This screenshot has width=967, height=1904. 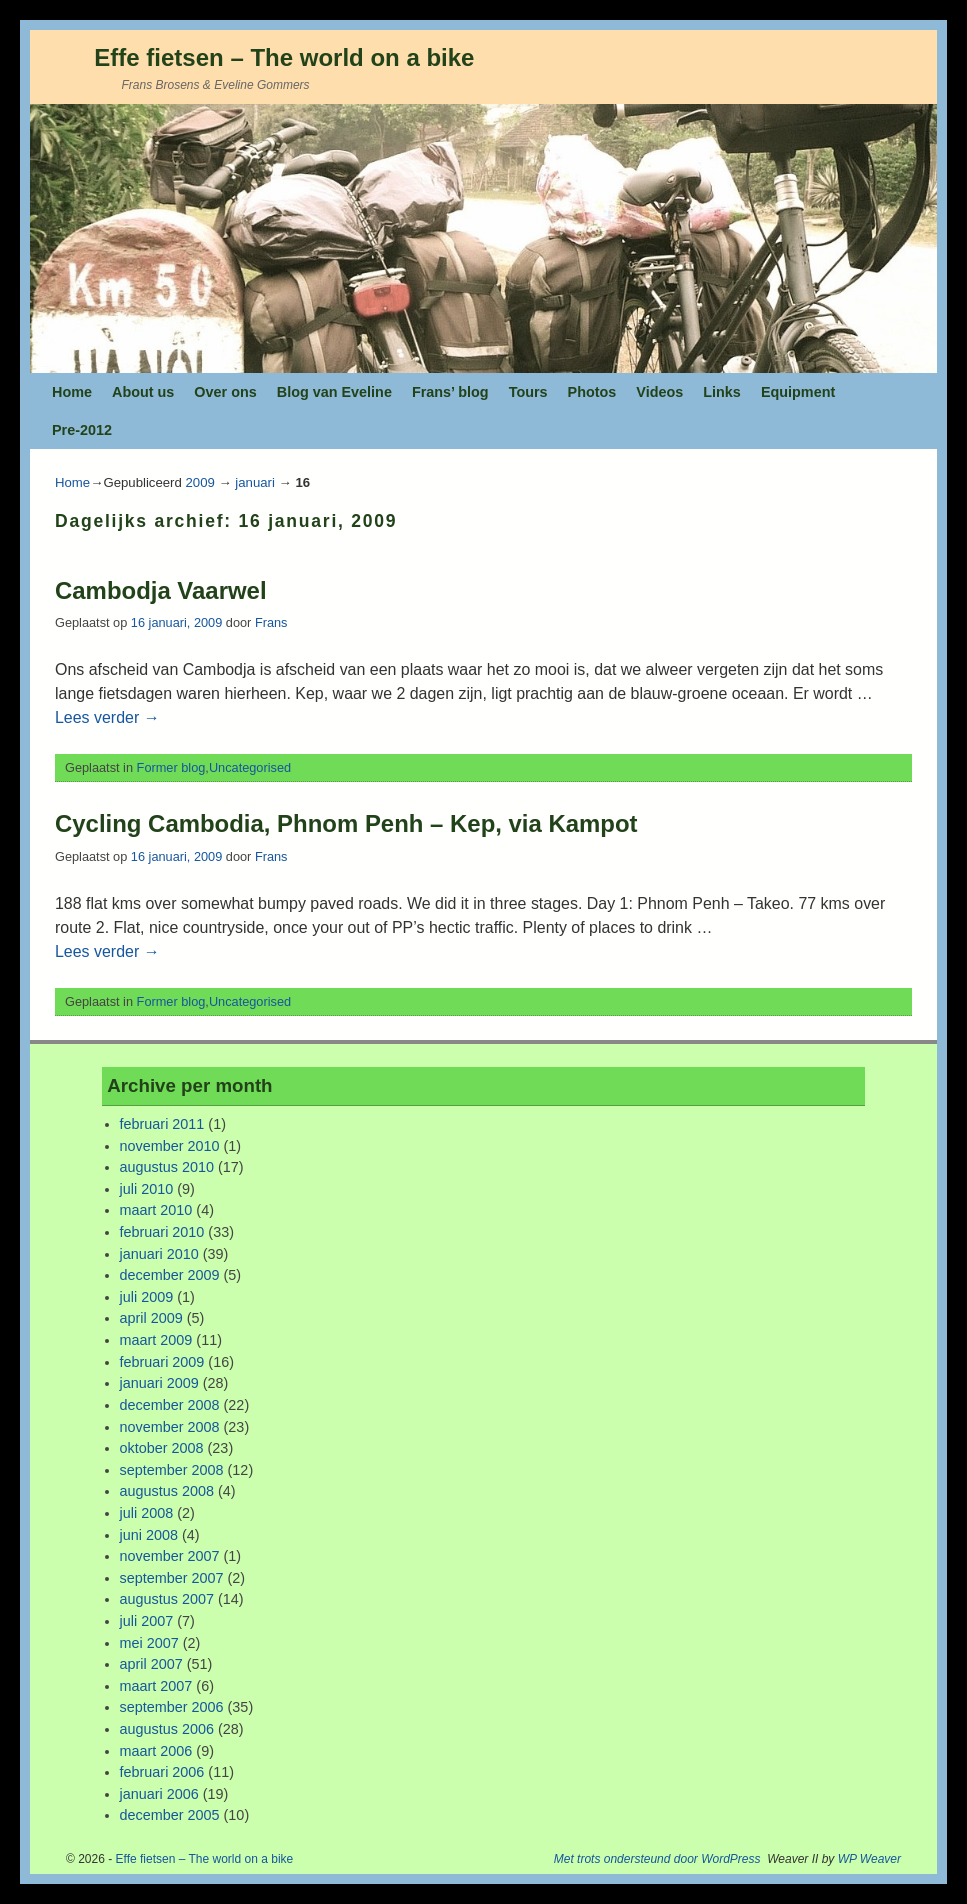 What do you see at coordinates (151, 1664) in the screenshot?
I see `april 2007` at bounding box center [151, 1664].